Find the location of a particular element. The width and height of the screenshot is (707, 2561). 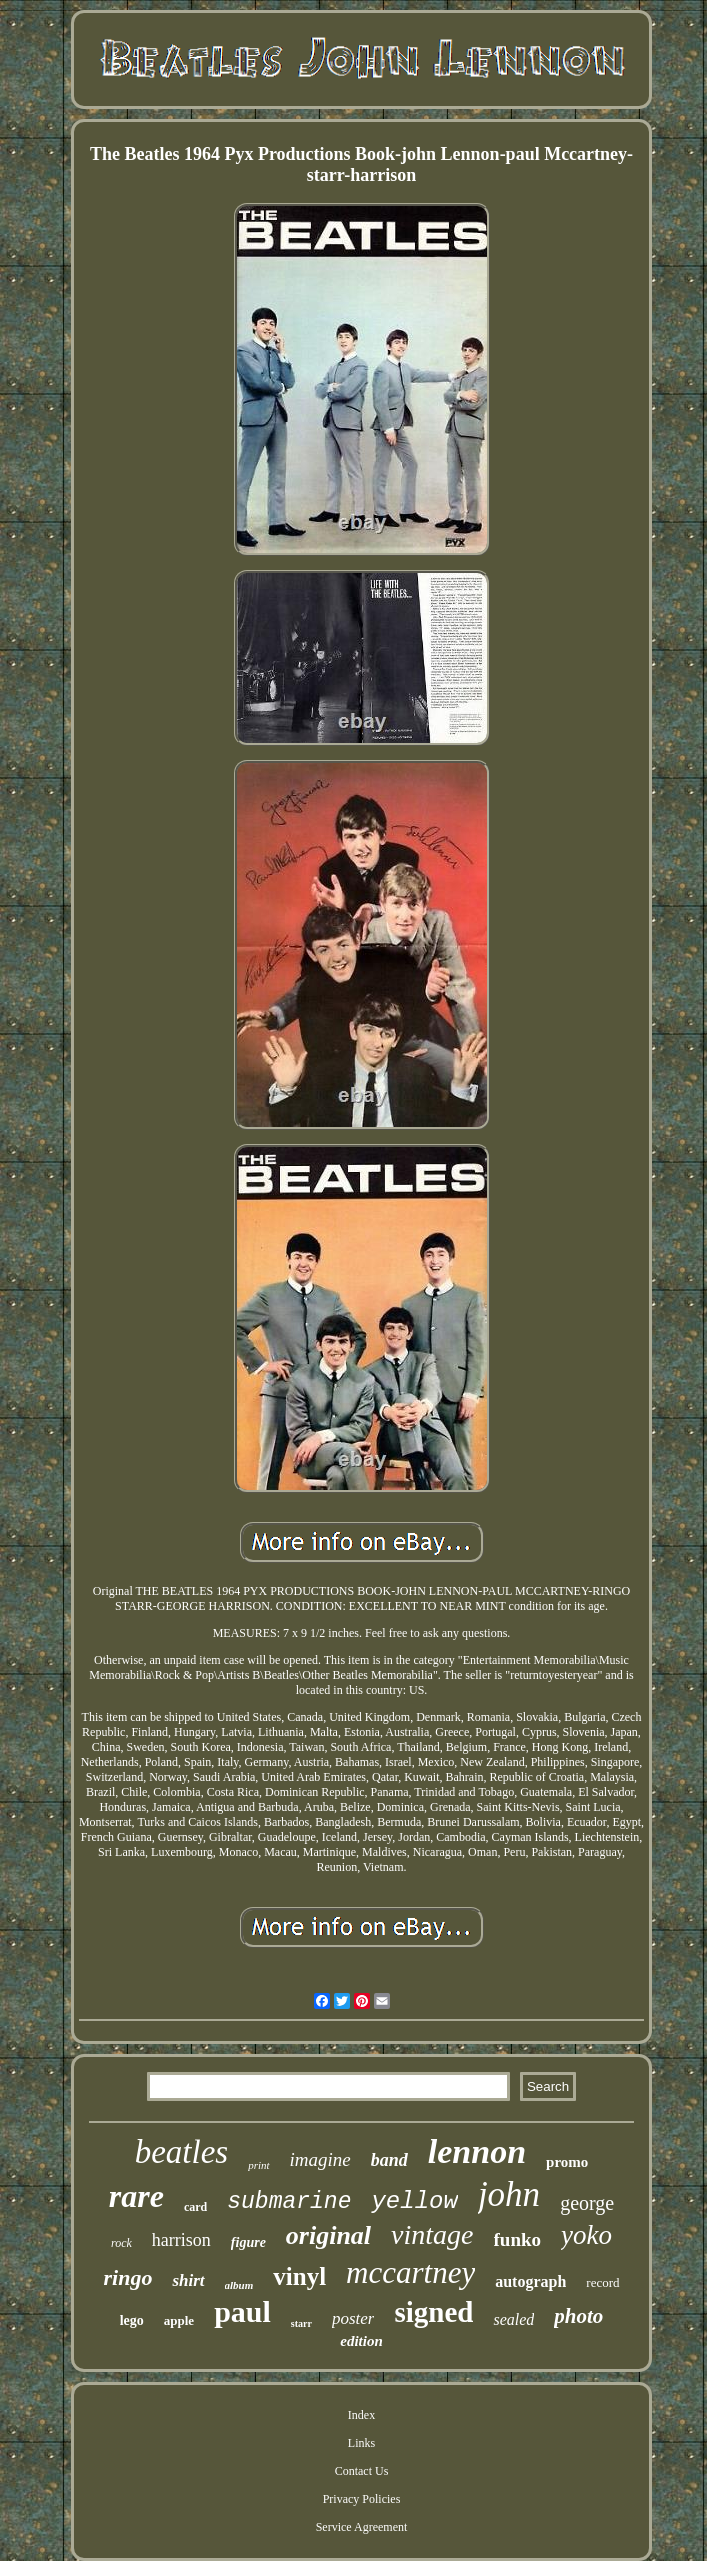

funko is located at coordinates (518, 2239).